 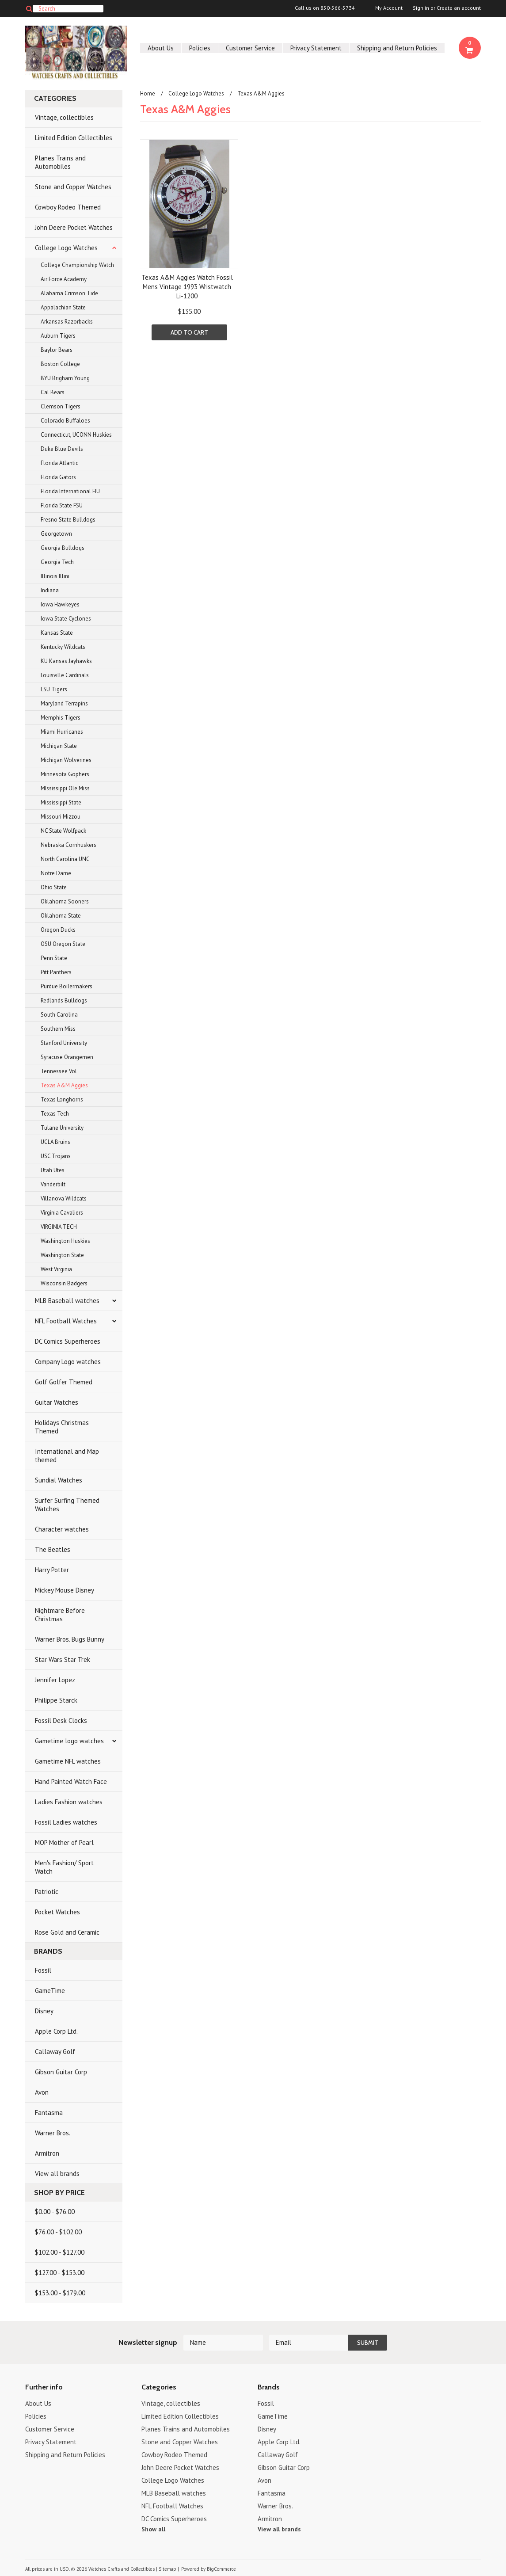 I want to click on Sign in, so click(x=421, y=8).